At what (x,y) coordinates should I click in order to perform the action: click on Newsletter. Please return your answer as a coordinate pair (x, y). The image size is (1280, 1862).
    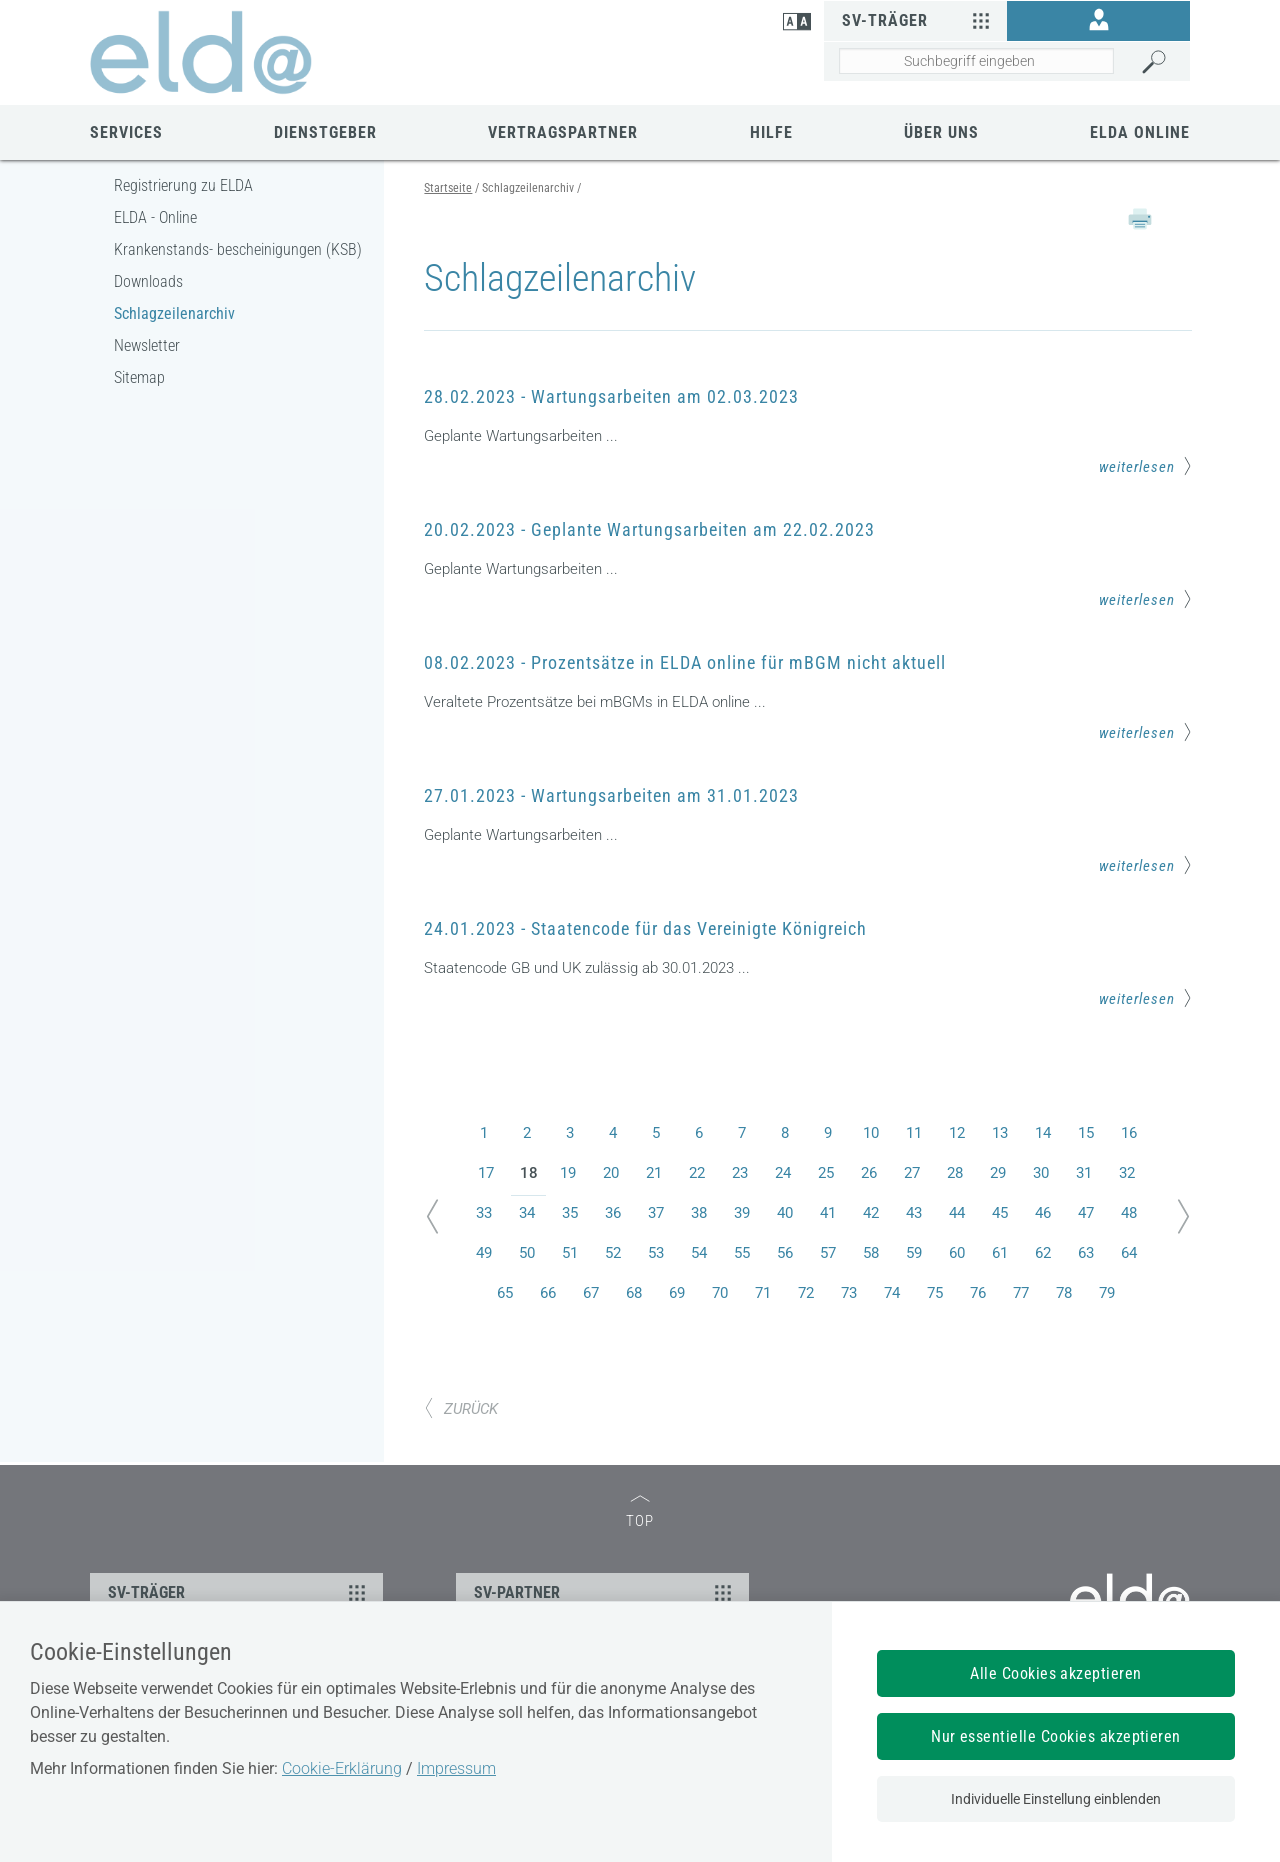
    Looking at the image, I should click on (147, 345).